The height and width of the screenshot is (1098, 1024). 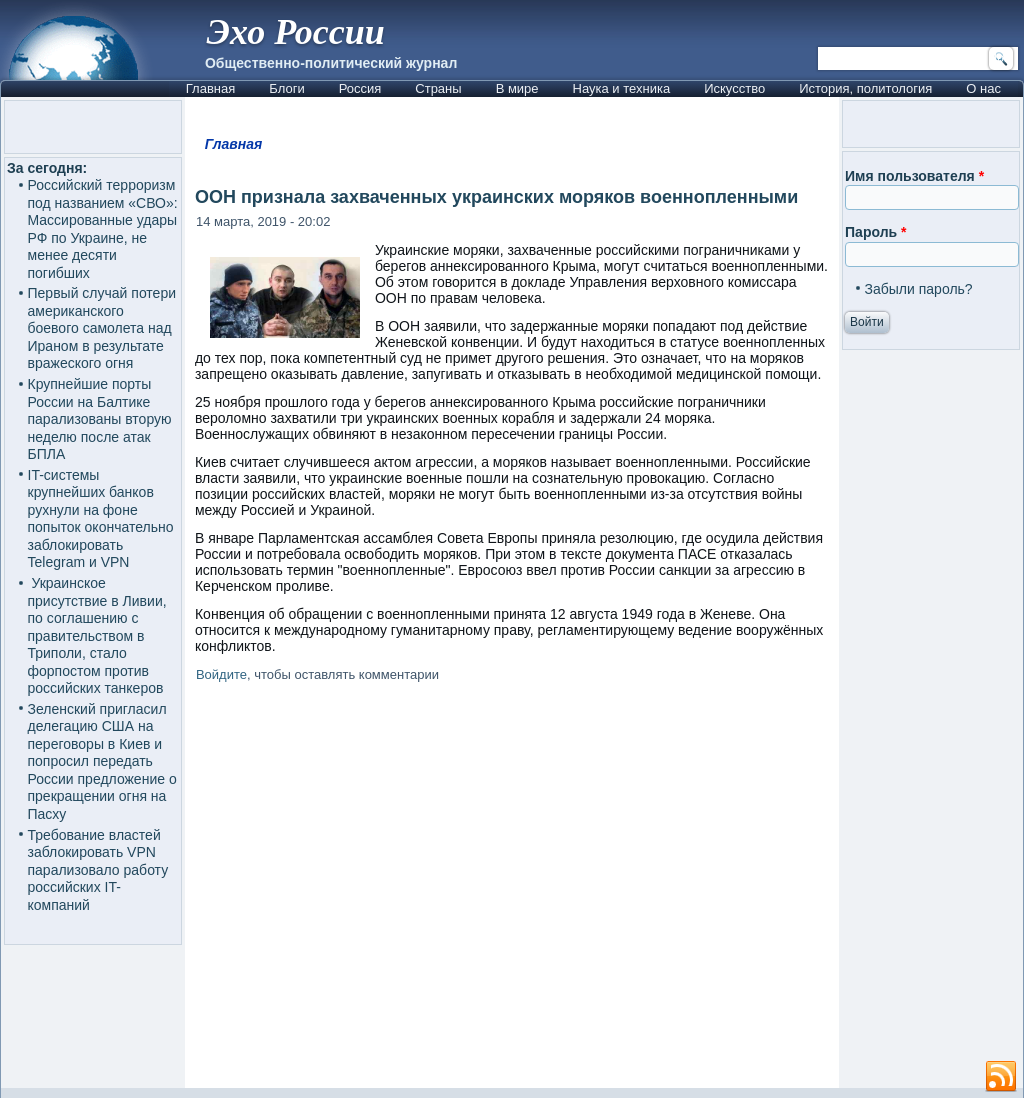 I want to click on Имя пользователя, so click(x=914, y=176).